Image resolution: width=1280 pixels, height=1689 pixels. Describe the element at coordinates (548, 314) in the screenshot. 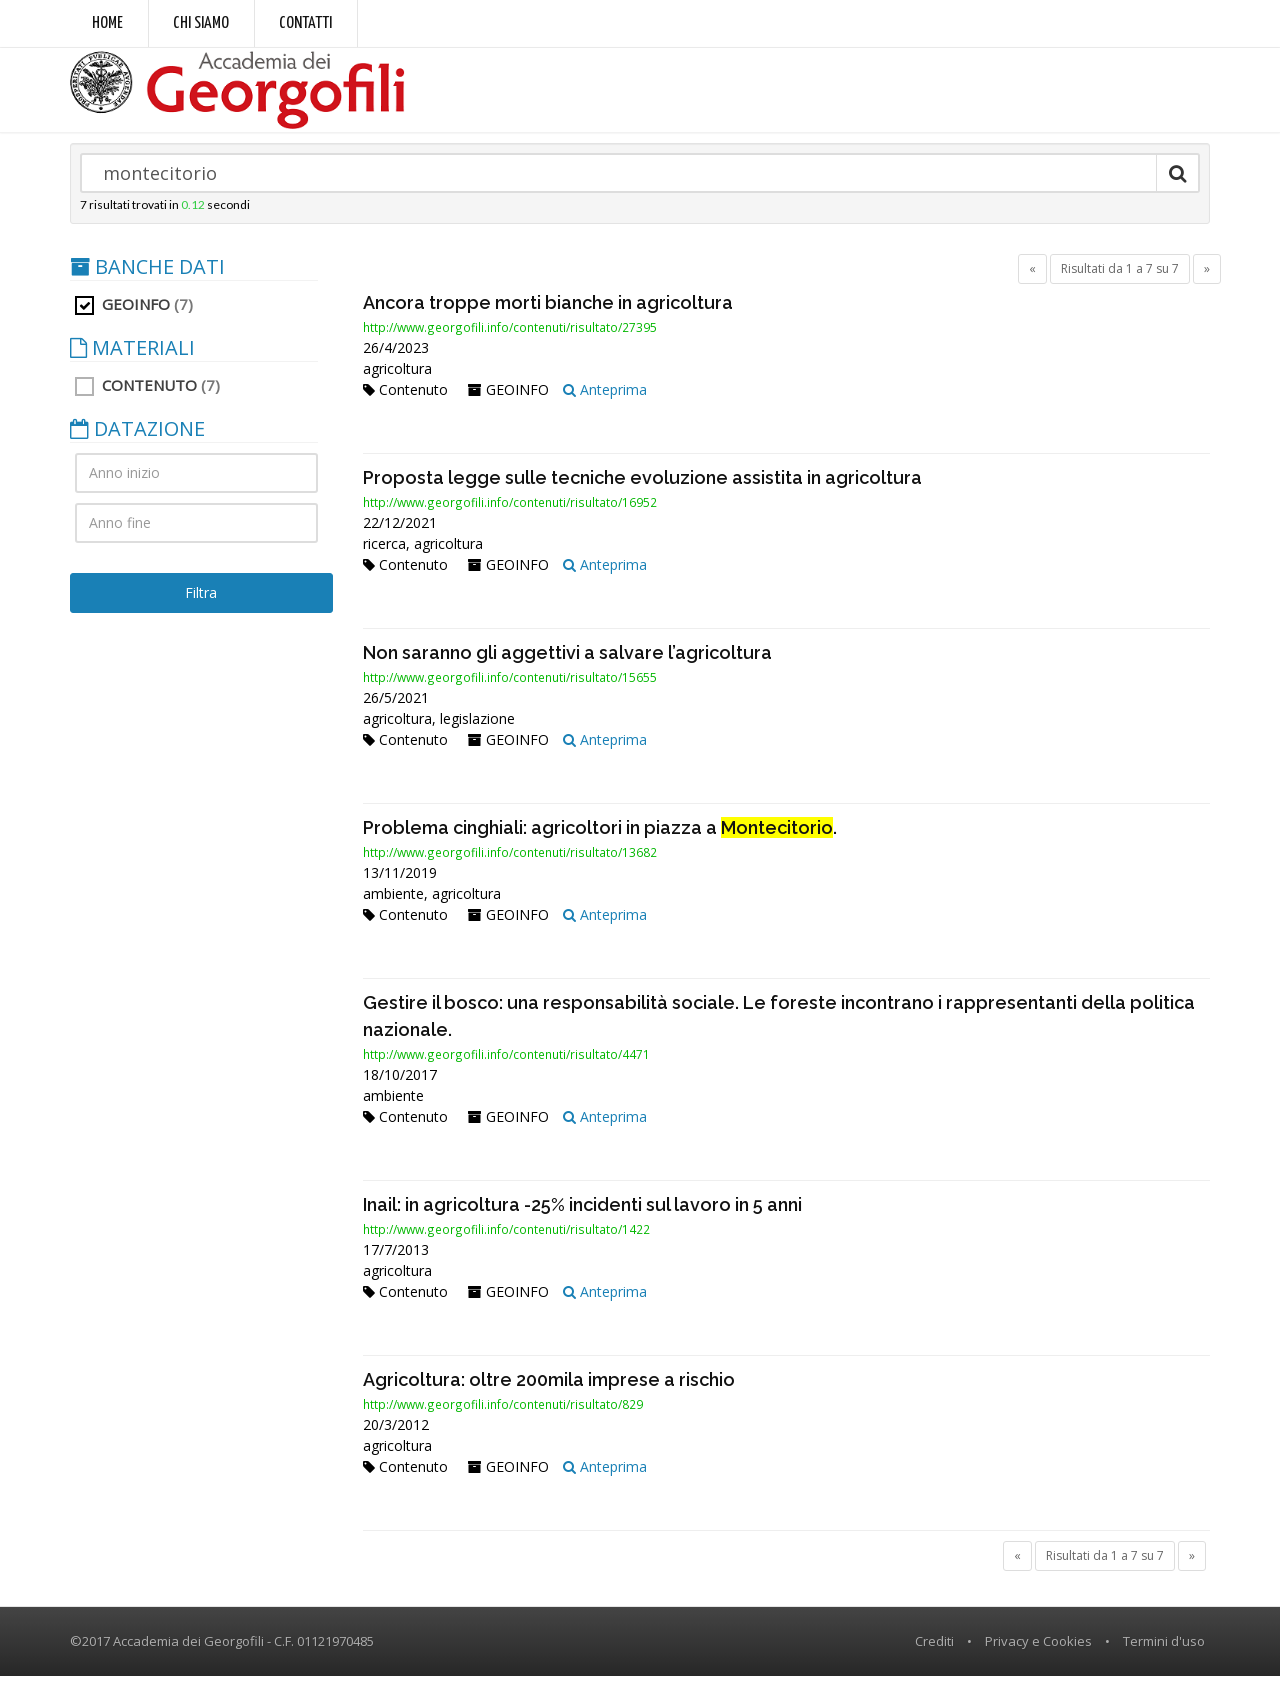

I see `Ancora troppe morti bianche in agricoltura` at that location.